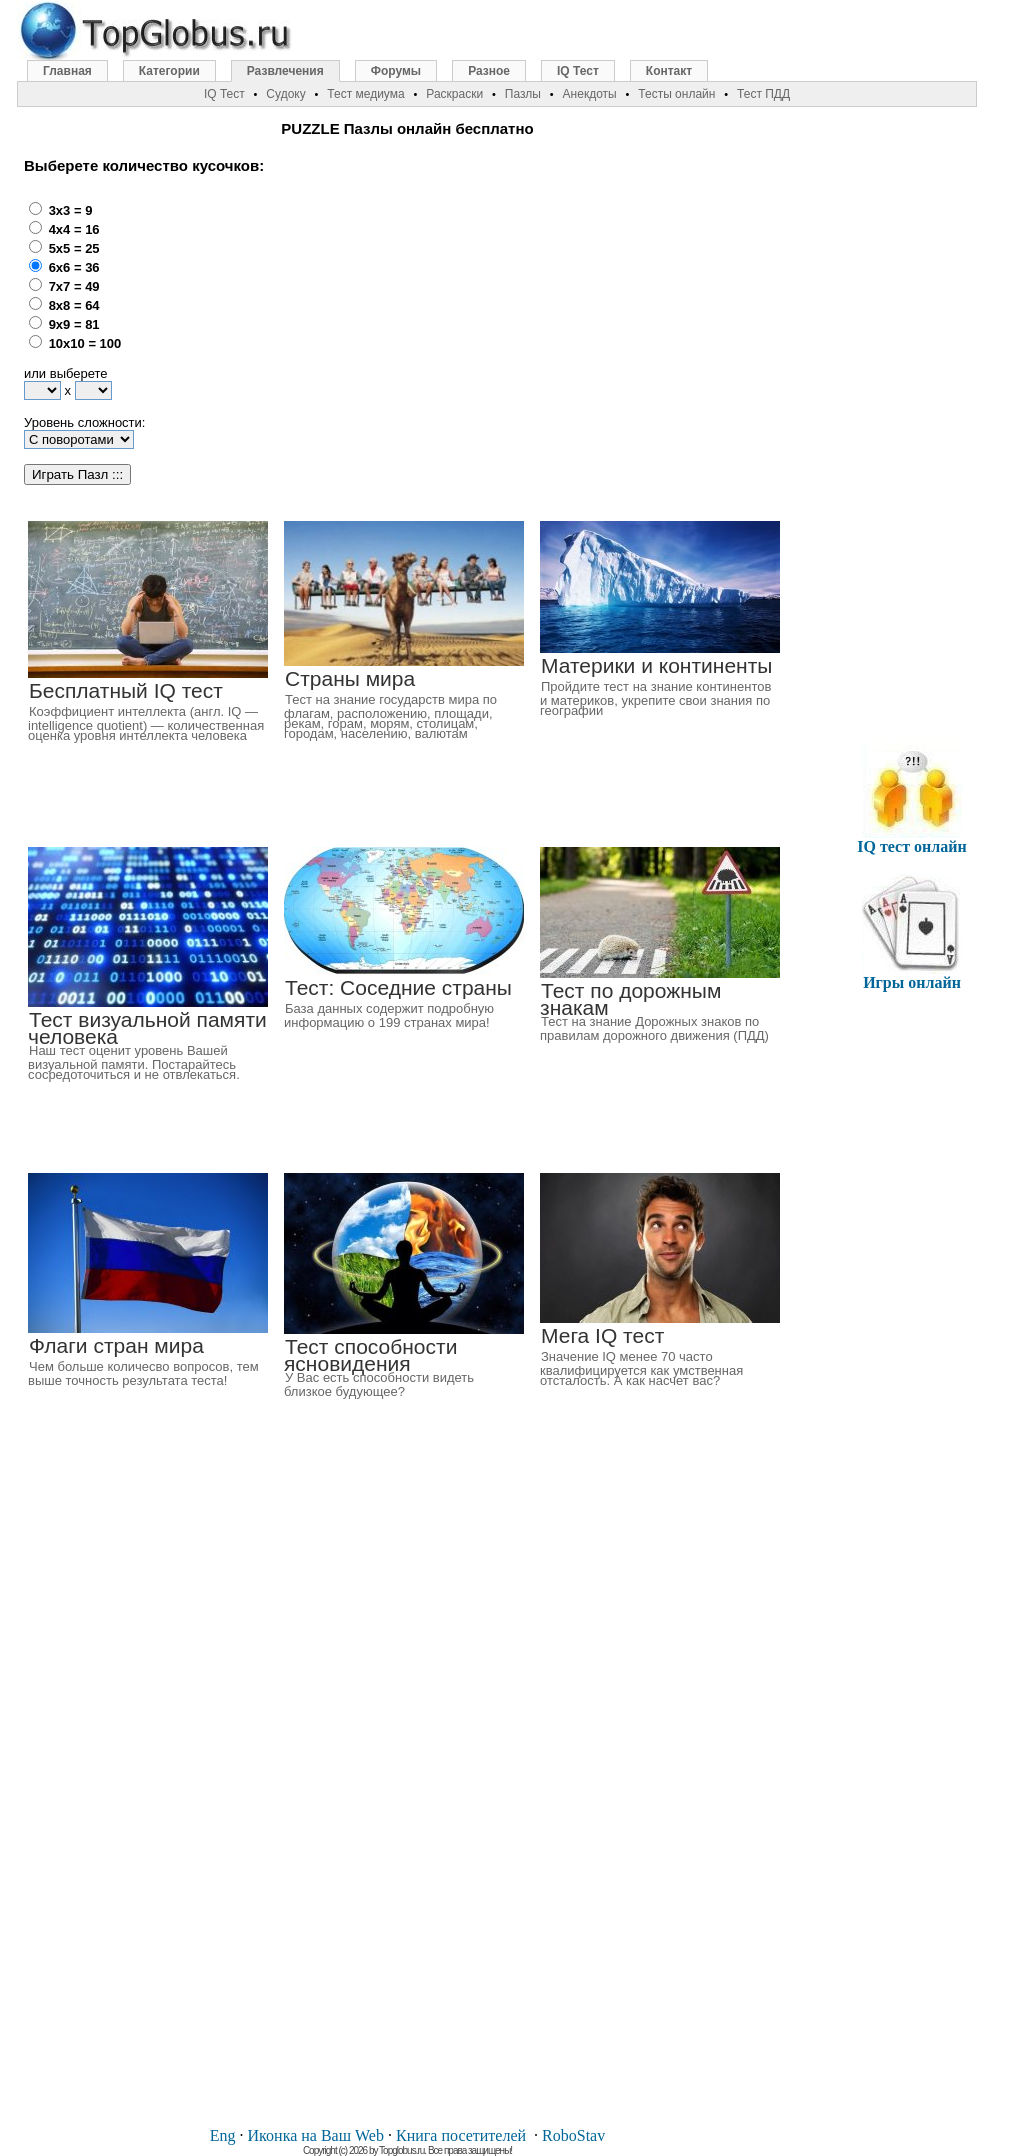 This screenshot has height=2156, width=1024. I want to click on [Advertisement], so click(466, 321).